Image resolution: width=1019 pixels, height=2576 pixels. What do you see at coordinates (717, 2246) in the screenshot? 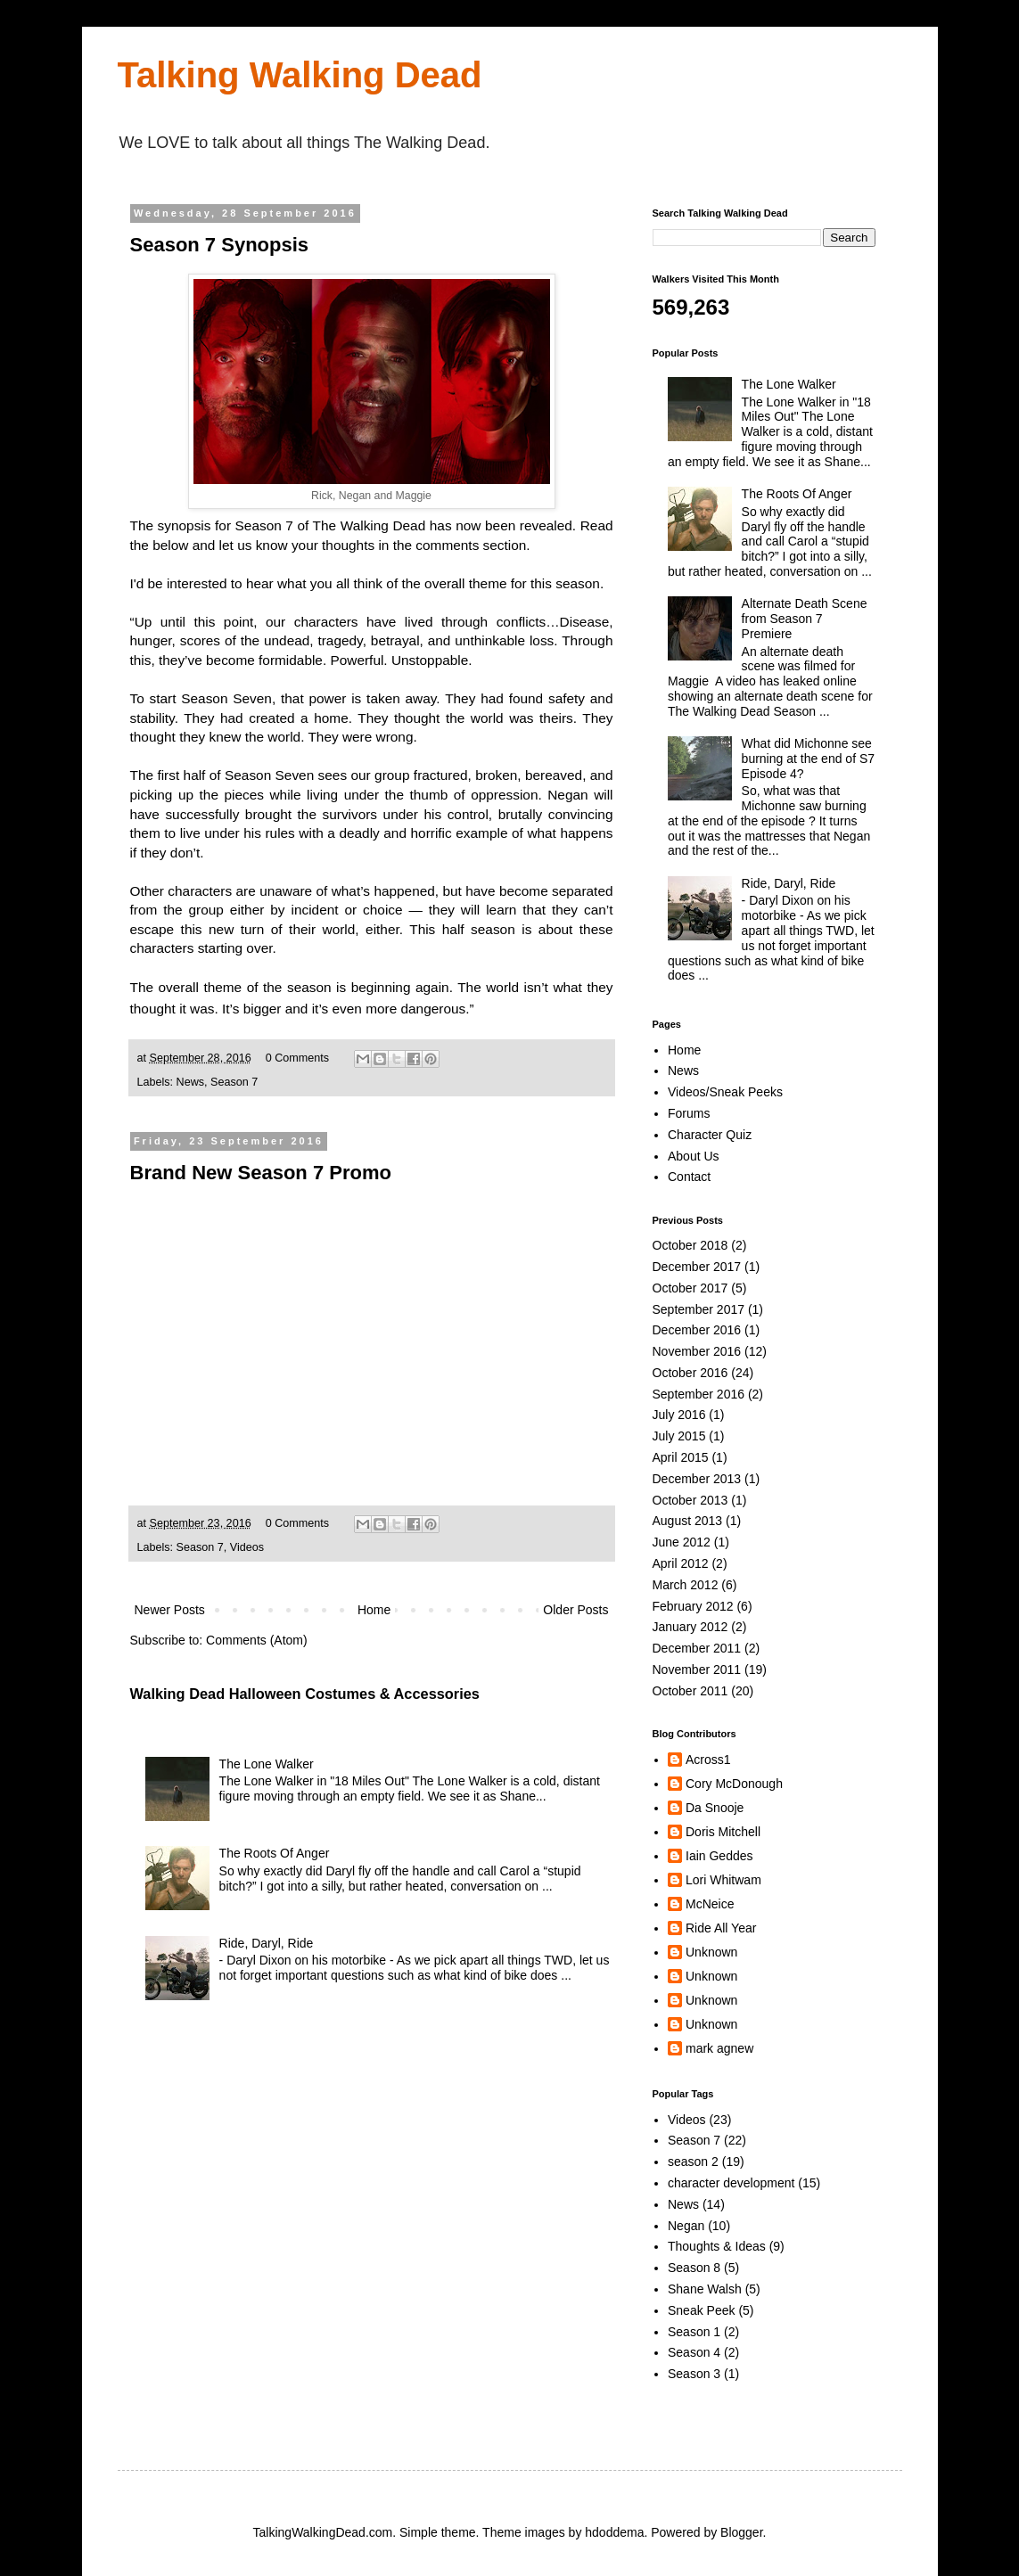
I see `Thoughts & Ideas` at bounding box center [717, 2246].